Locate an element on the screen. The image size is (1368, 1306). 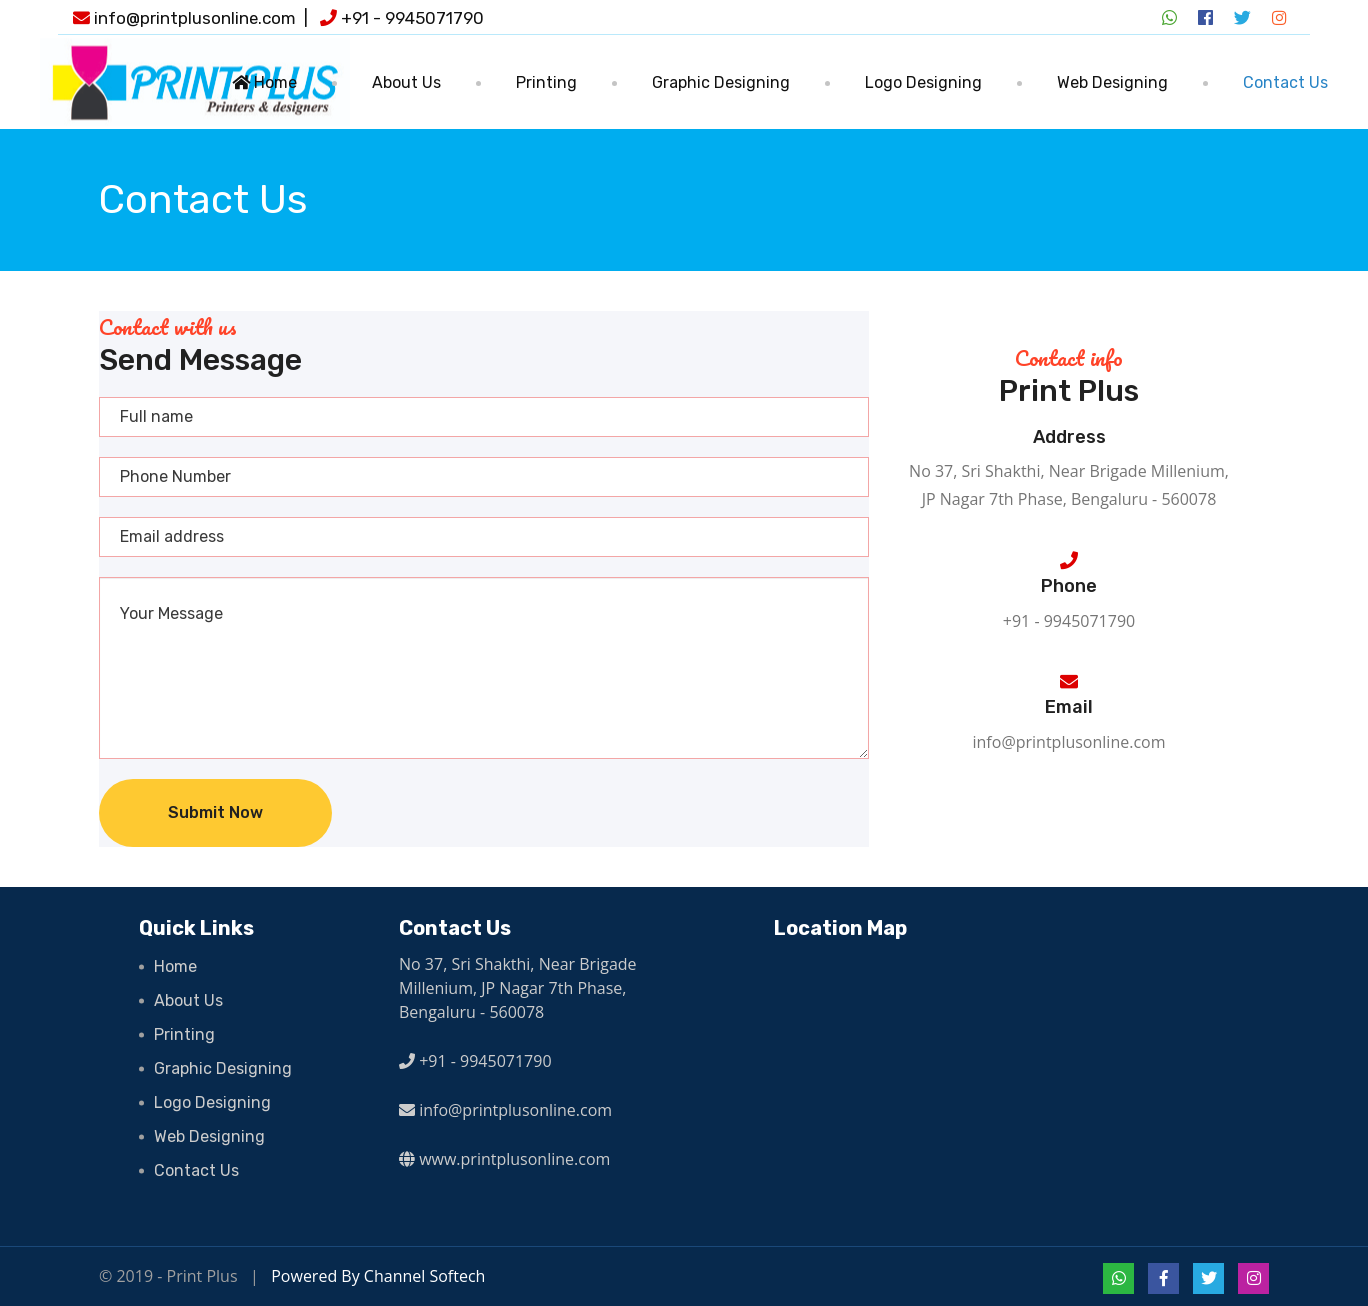
Home is located at coordinates (264, 82).